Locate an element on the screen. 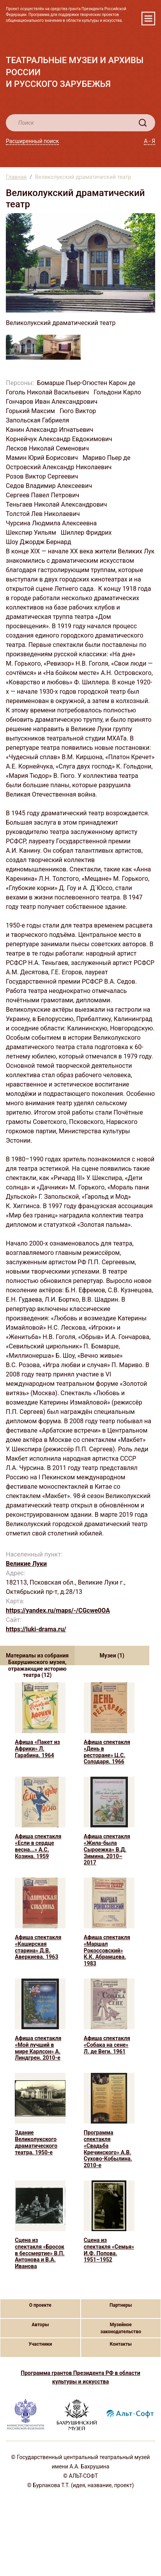 This screenshot has width=161, height=2576. Шиллер Фридрих is located at coordinates (87, 532).